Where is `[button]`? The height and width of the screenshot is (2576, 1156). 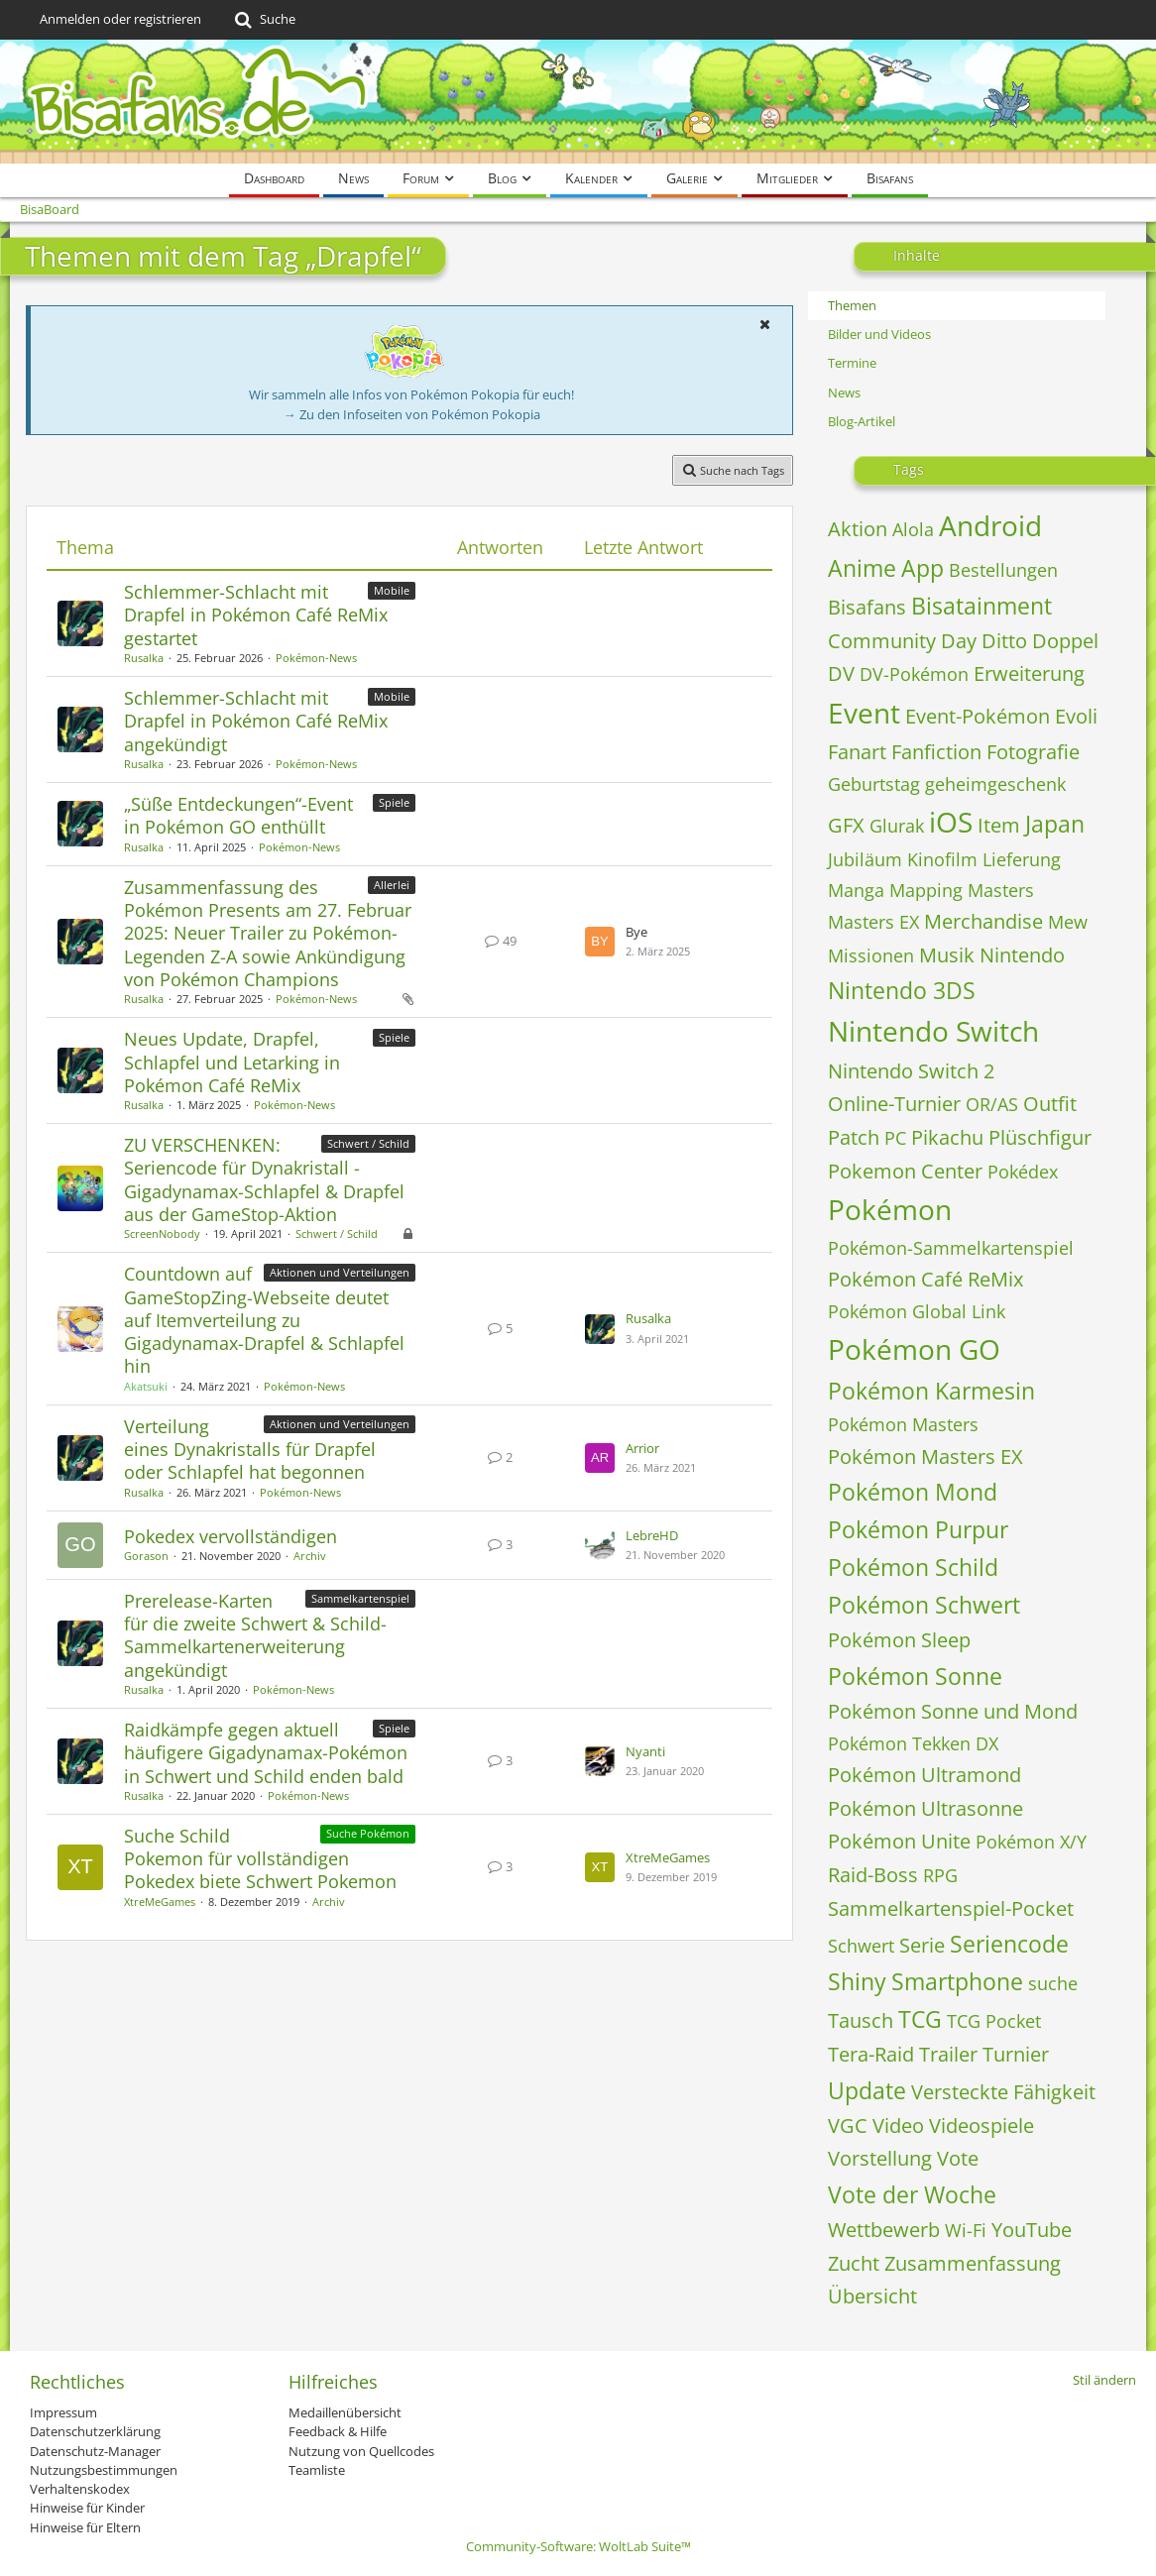
[button] is located at coordinates (764, 324).